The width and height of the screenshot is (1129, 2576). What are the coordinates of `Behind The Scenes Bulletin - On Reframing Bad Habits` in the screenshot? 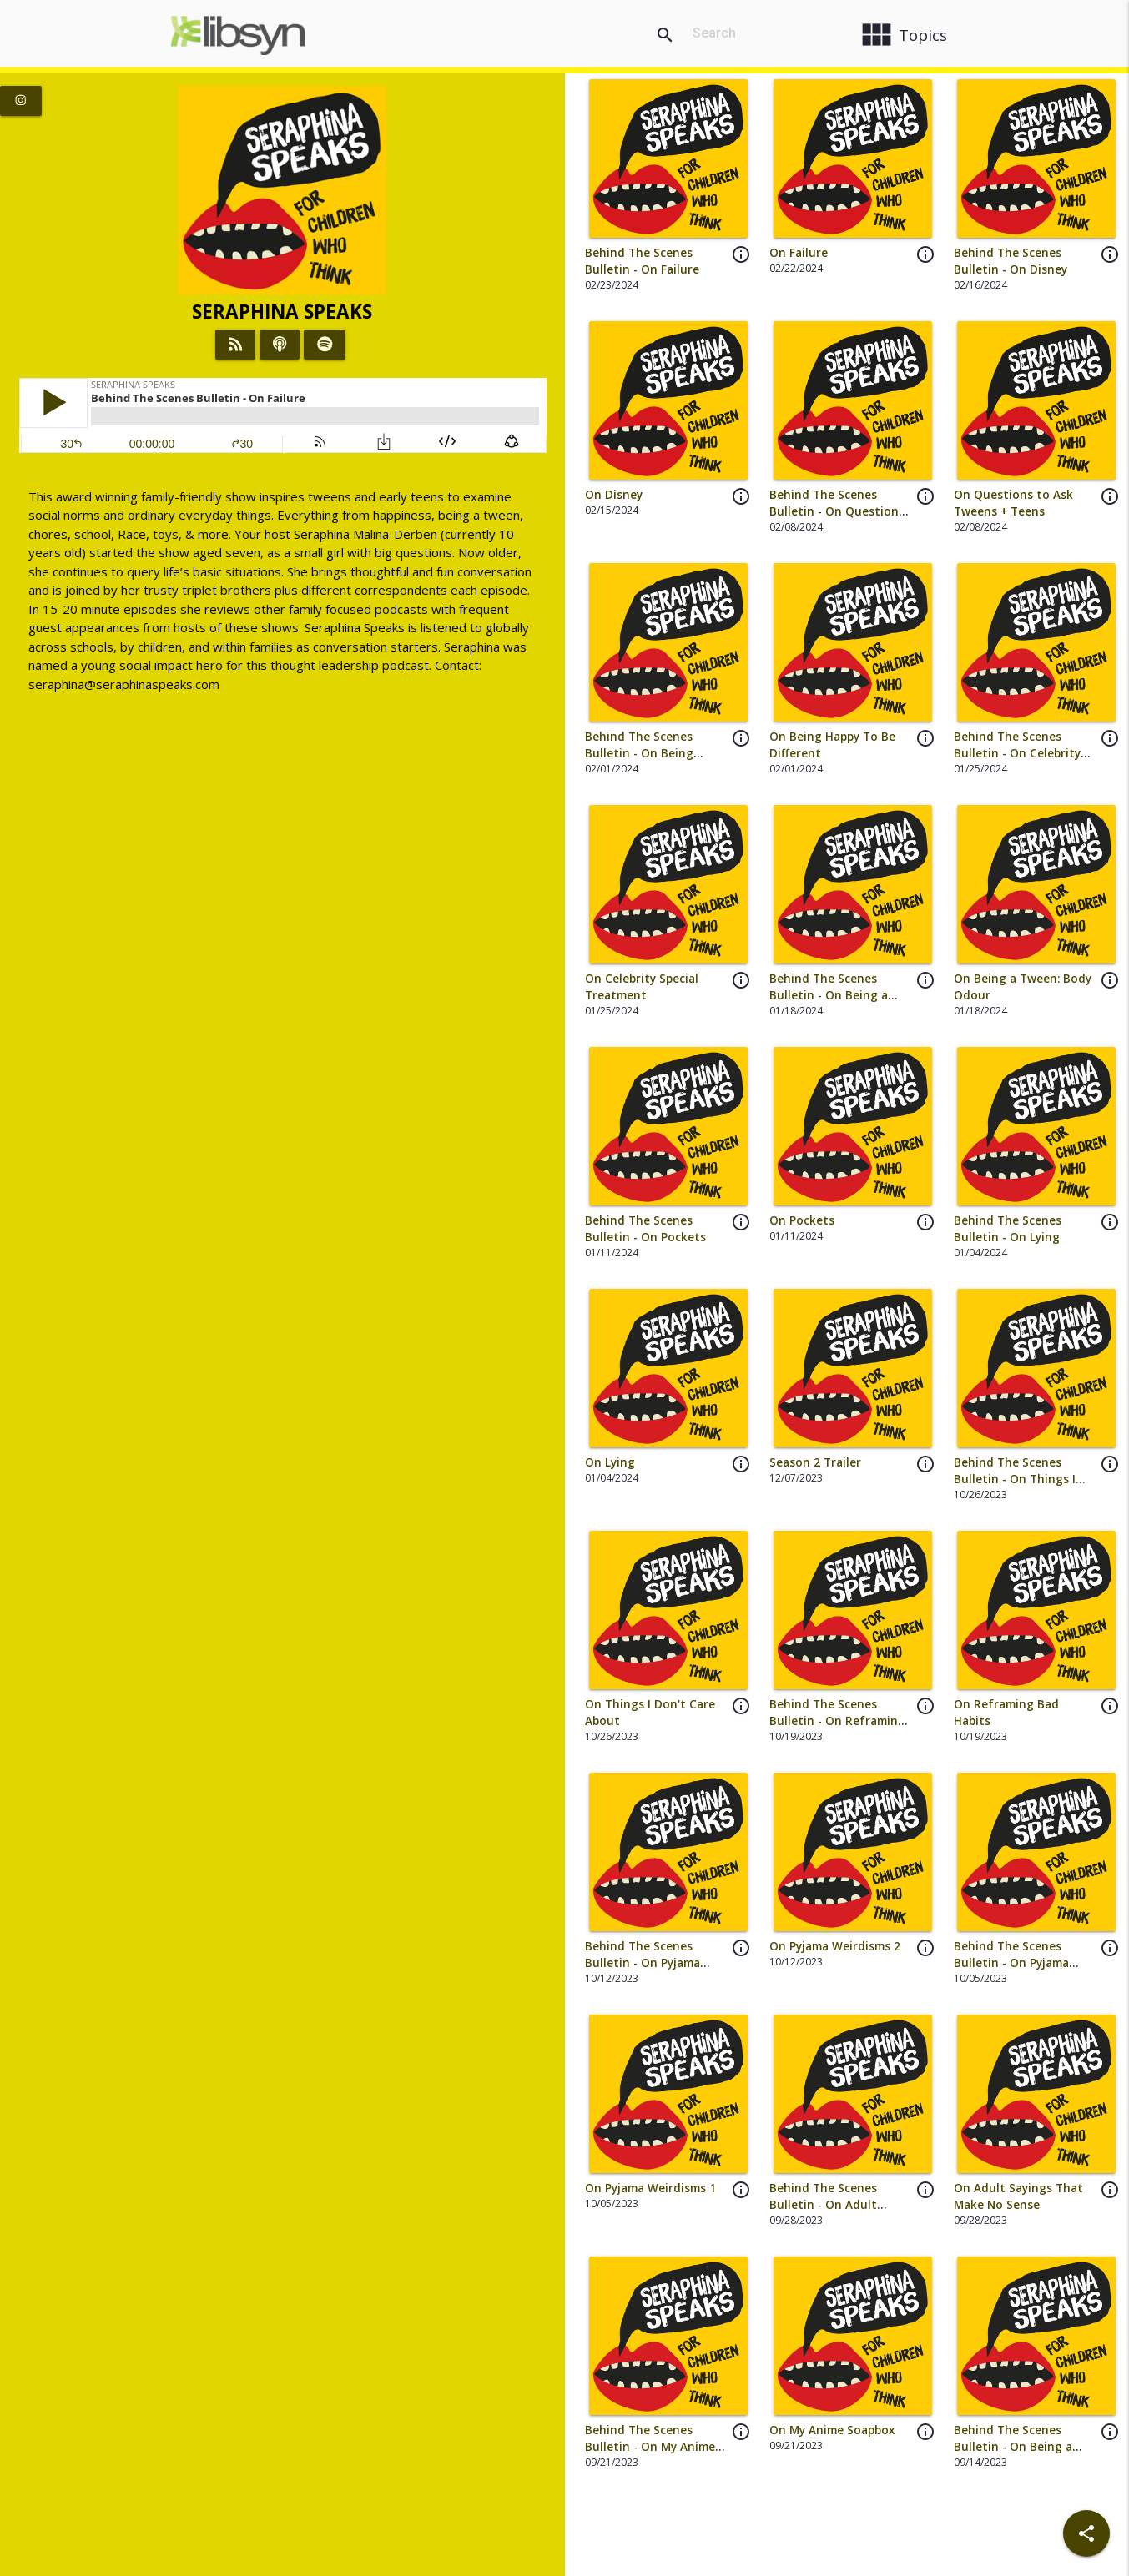 It's located at (837, 1721).